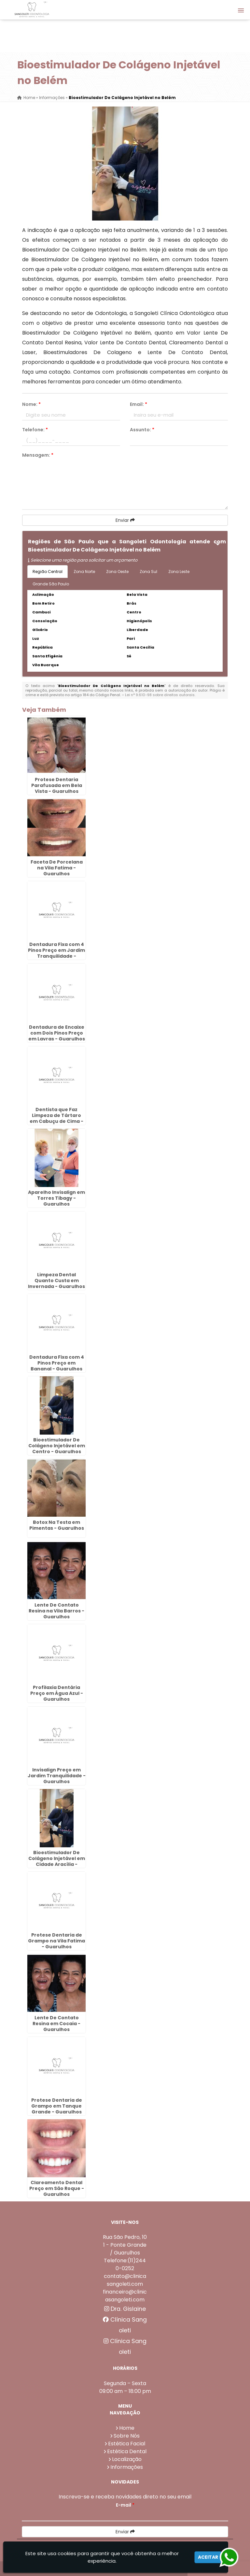  What do you see at coordinates (56, 1611) in the screenshot?
I see `Lente De Contato Resina na Vila Barros - Guarulhos` at bounding box center [56, 1611].